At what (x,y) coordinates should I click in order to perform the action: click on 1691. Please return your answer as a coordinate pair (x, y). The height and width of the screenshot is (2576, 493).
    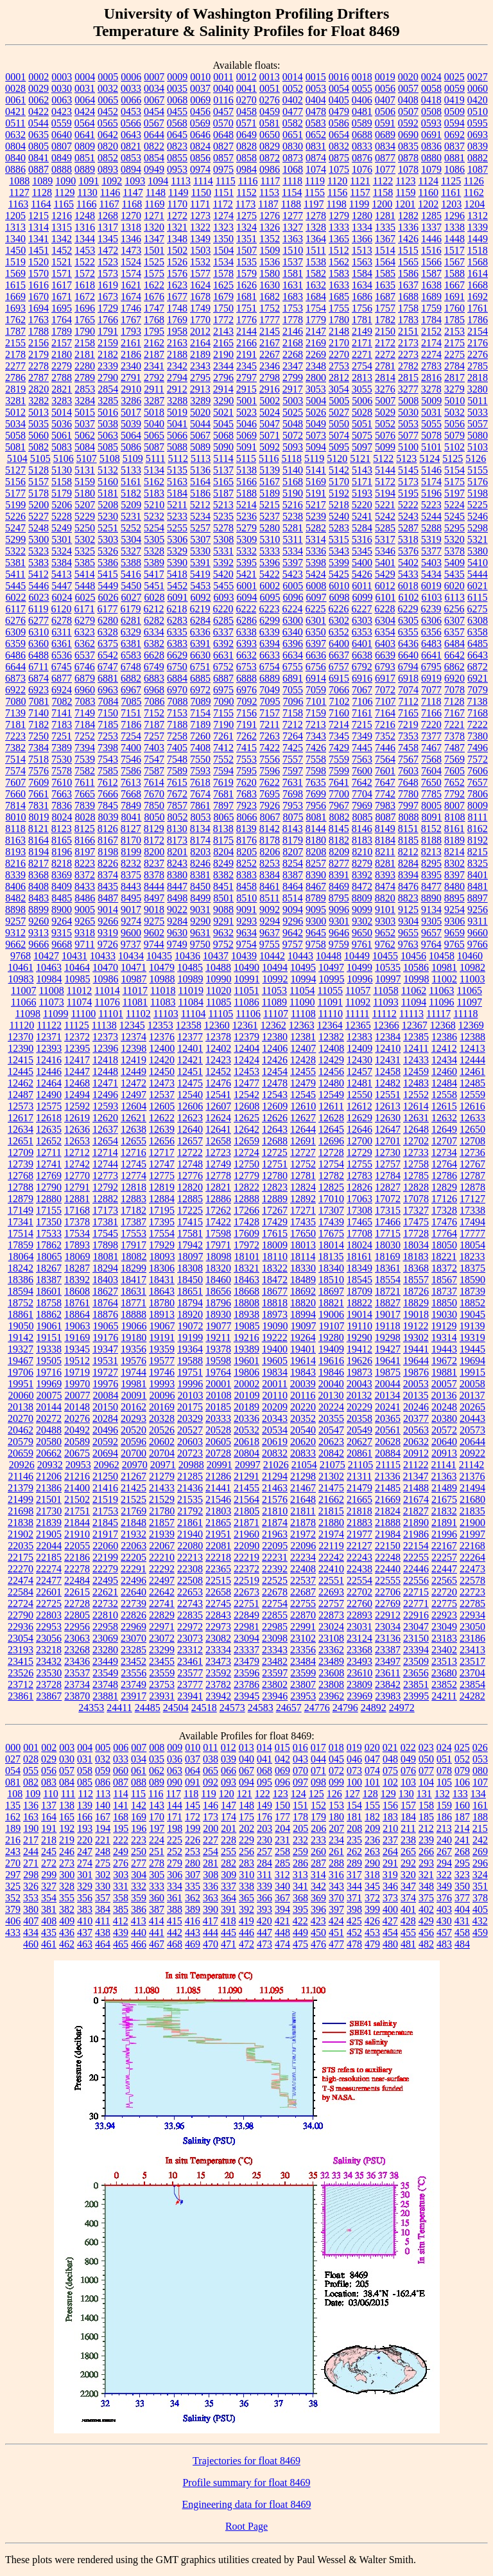
    Looking at the image, I should click on (454, 296).